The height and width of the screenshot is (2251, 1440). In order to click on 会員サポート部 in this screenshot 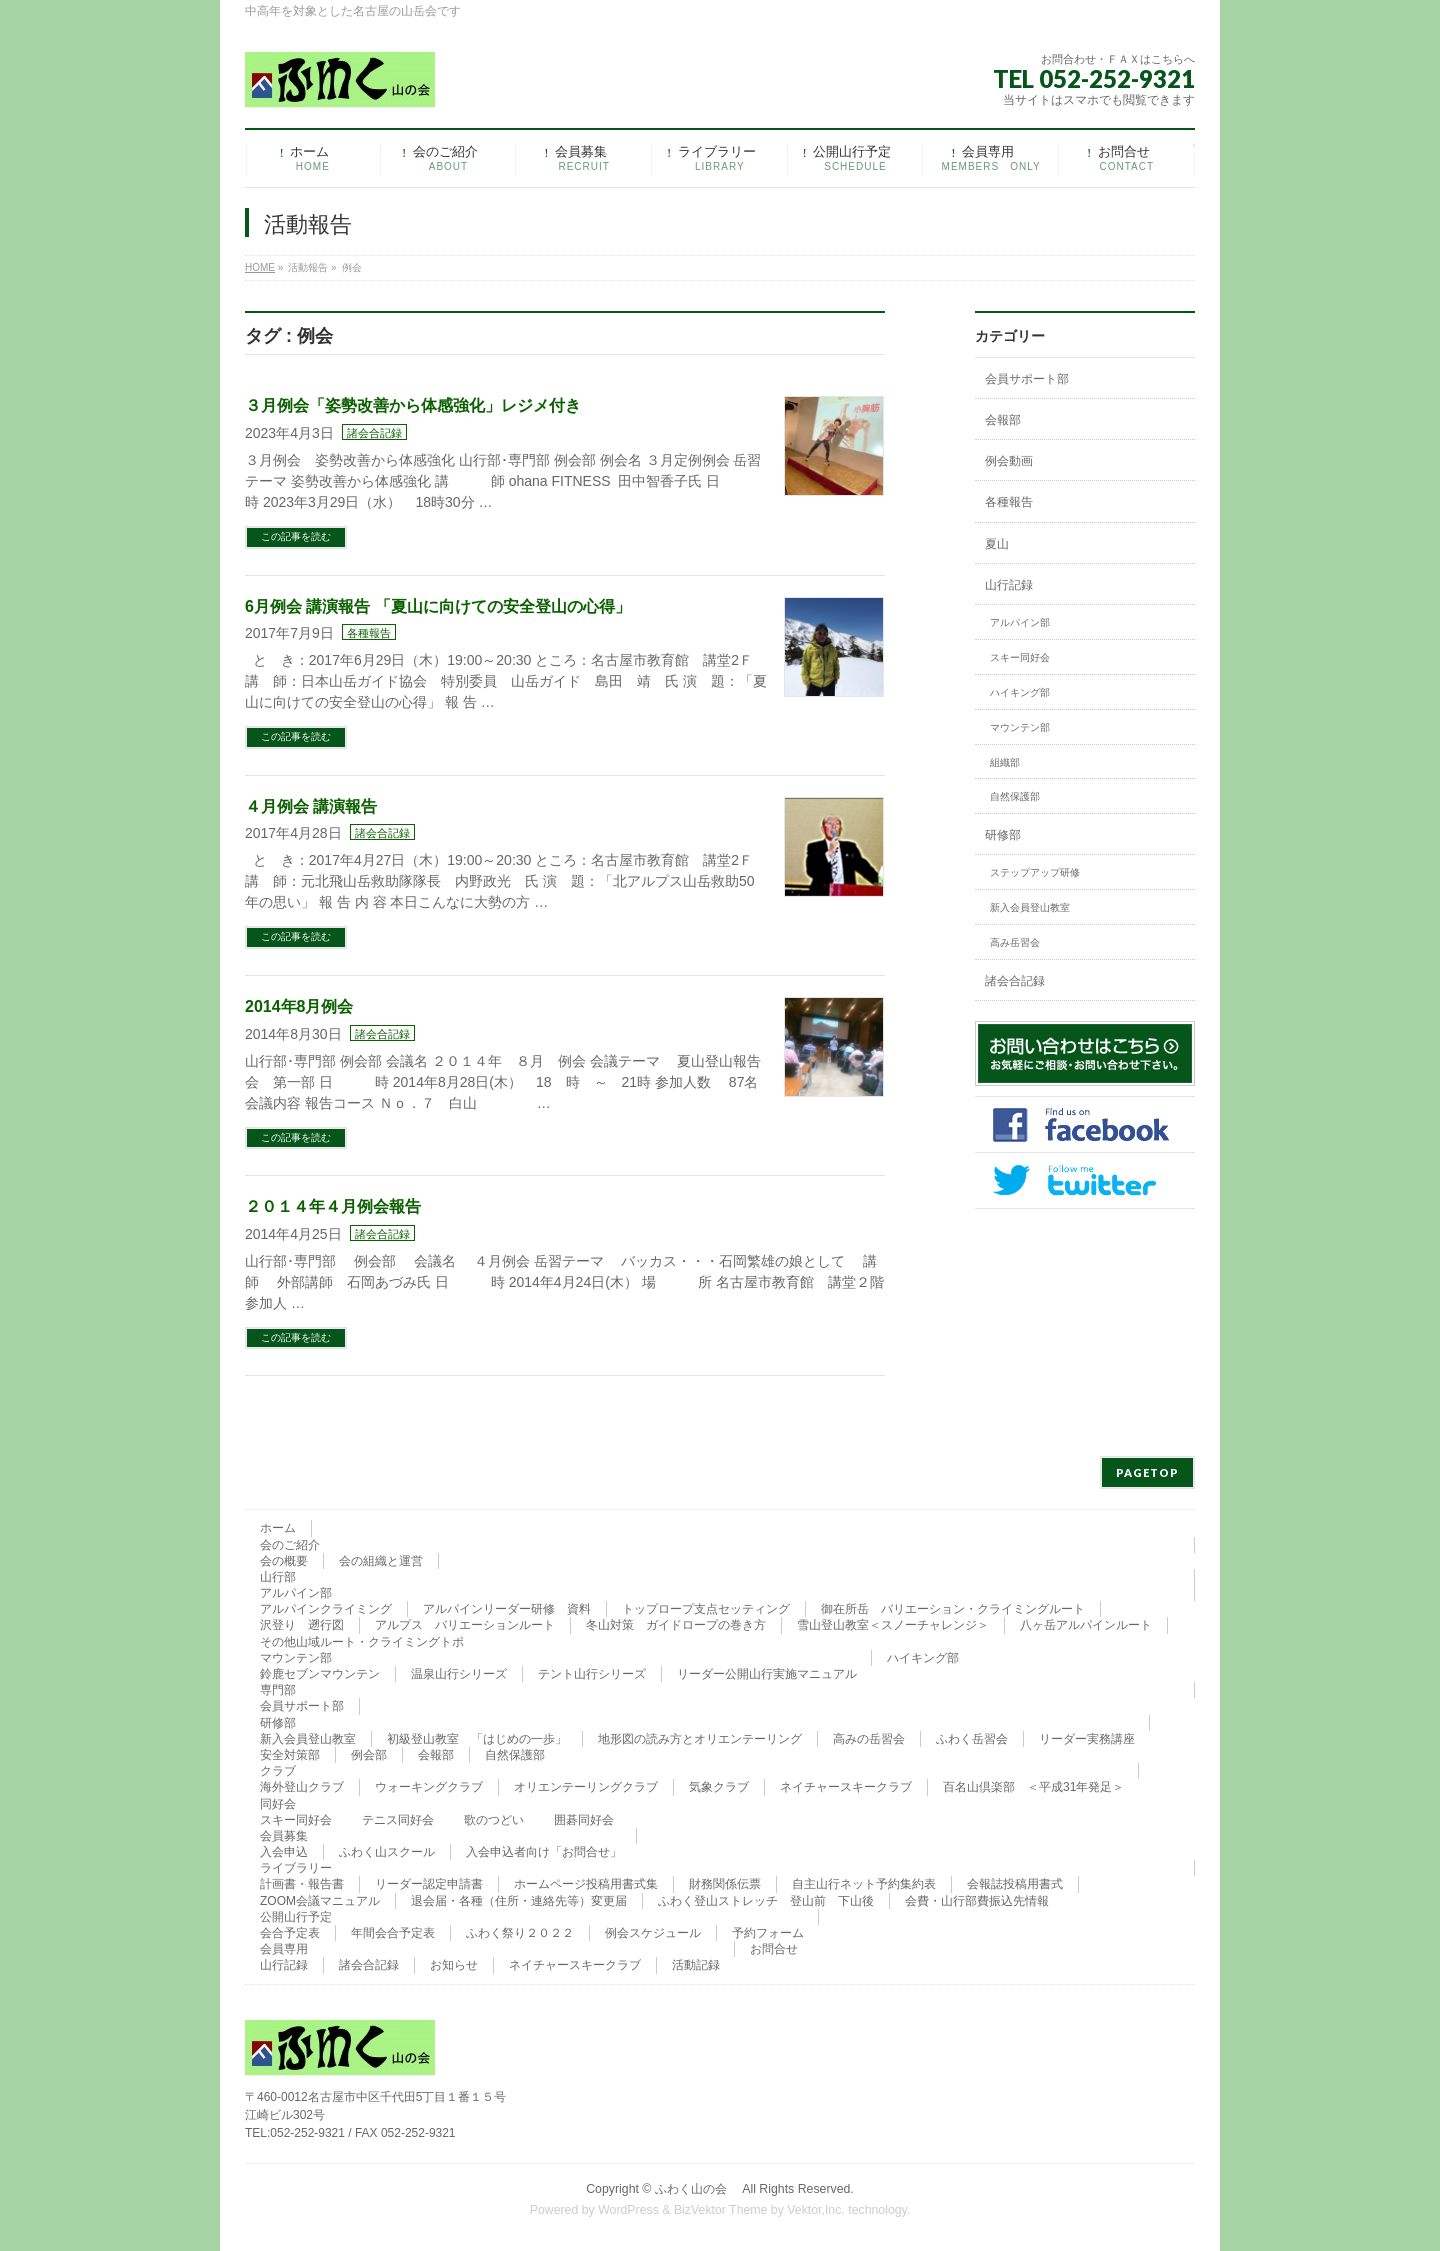, I will do `click(1027, 379)`.